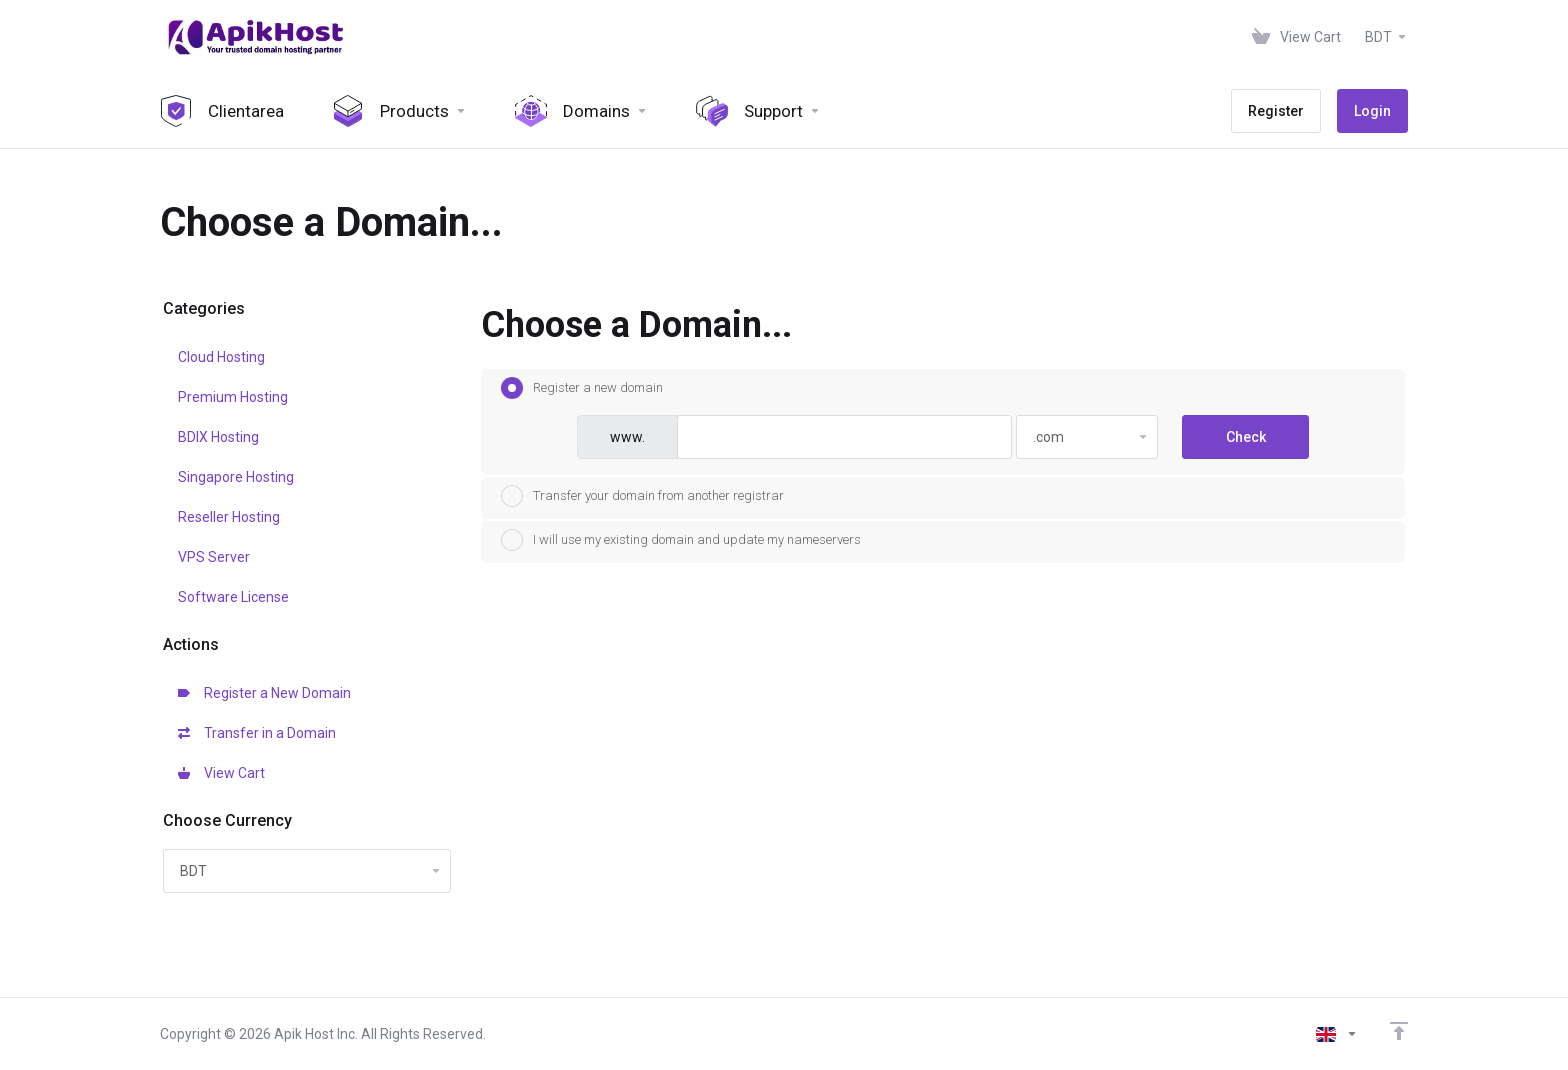 This screenshot has width=1568, height=1070. Describe the element at coordinates (233, 397) in the screenshot. I see `Premium Hosting` at that location.